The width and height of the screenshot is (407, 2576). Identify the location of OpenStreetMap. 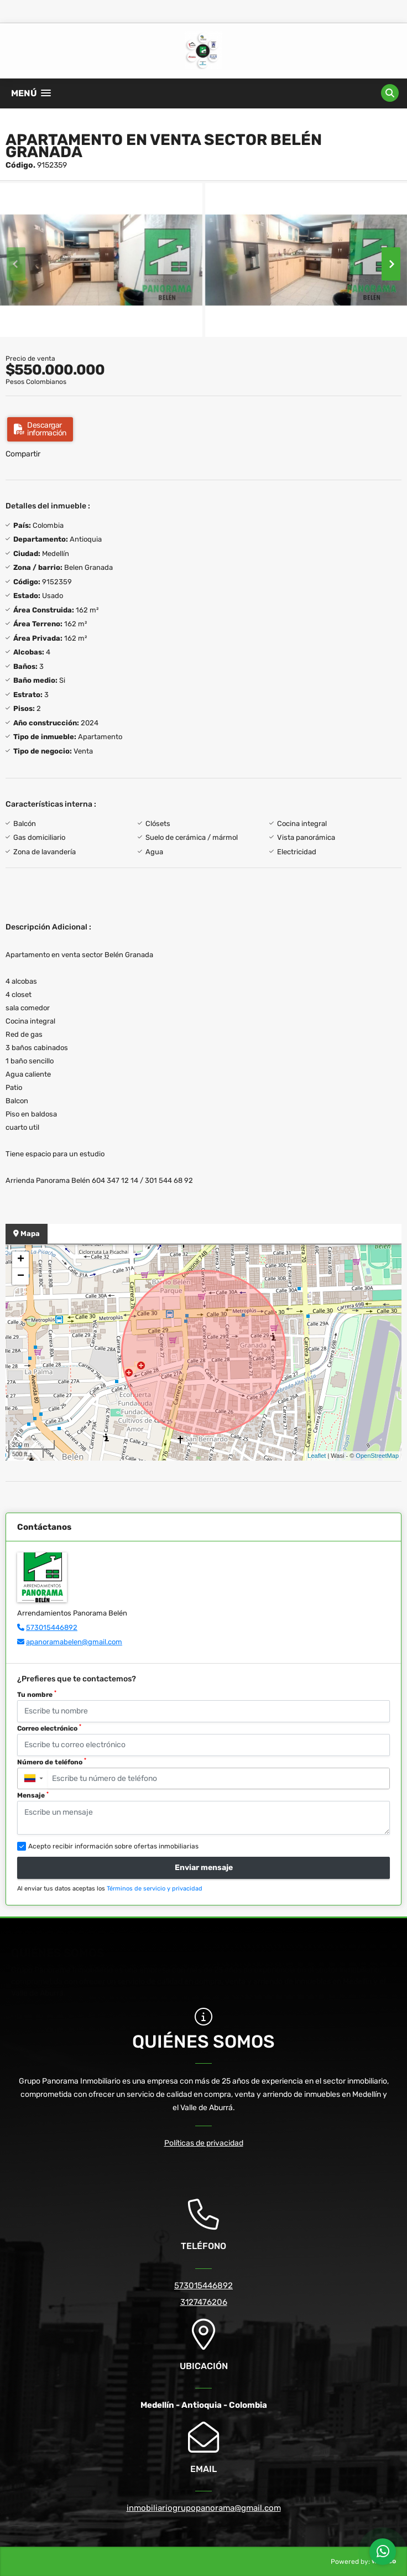
(377, 1455).